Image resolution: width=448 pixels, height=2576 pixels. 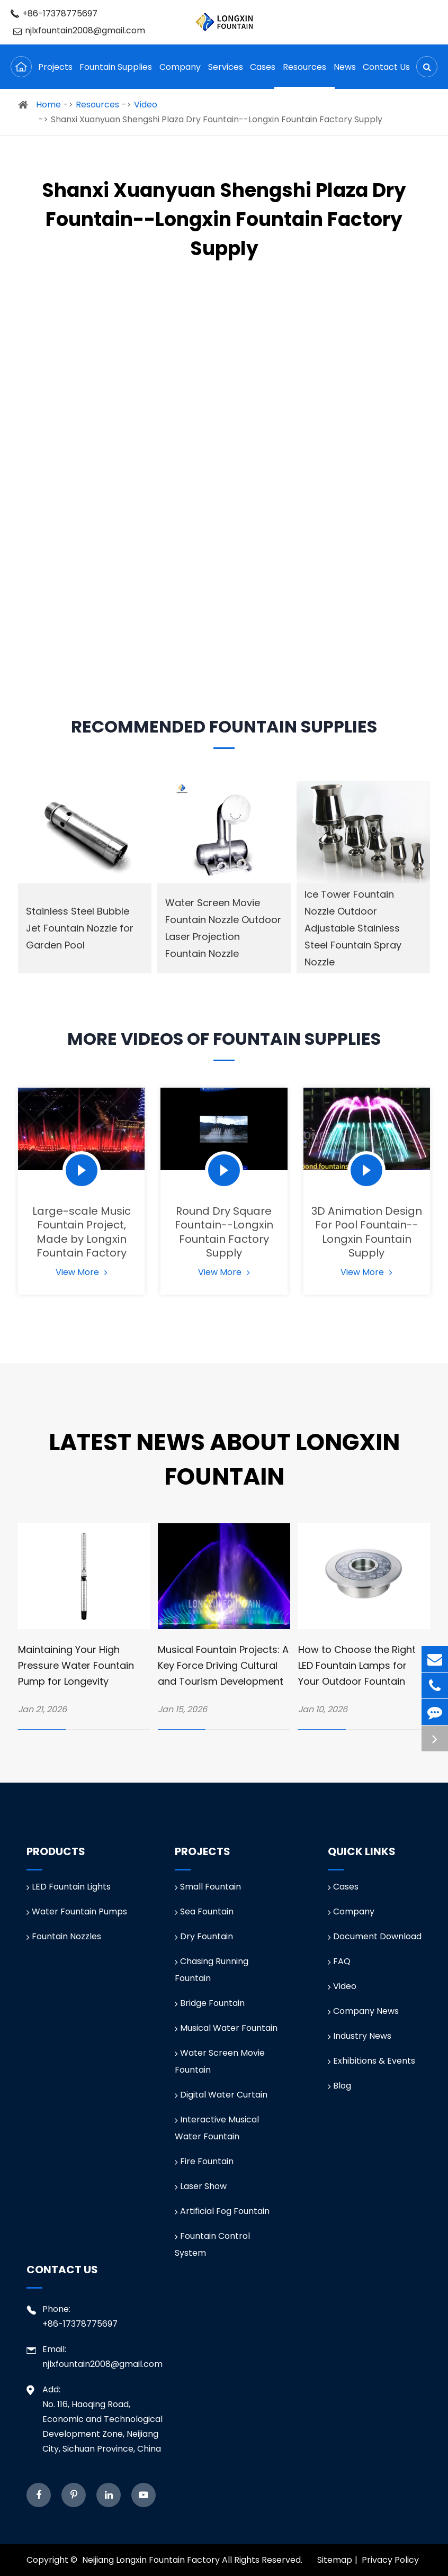 I want to click on njlxfountain2008@gmail.com, so click(x=79, y=30).